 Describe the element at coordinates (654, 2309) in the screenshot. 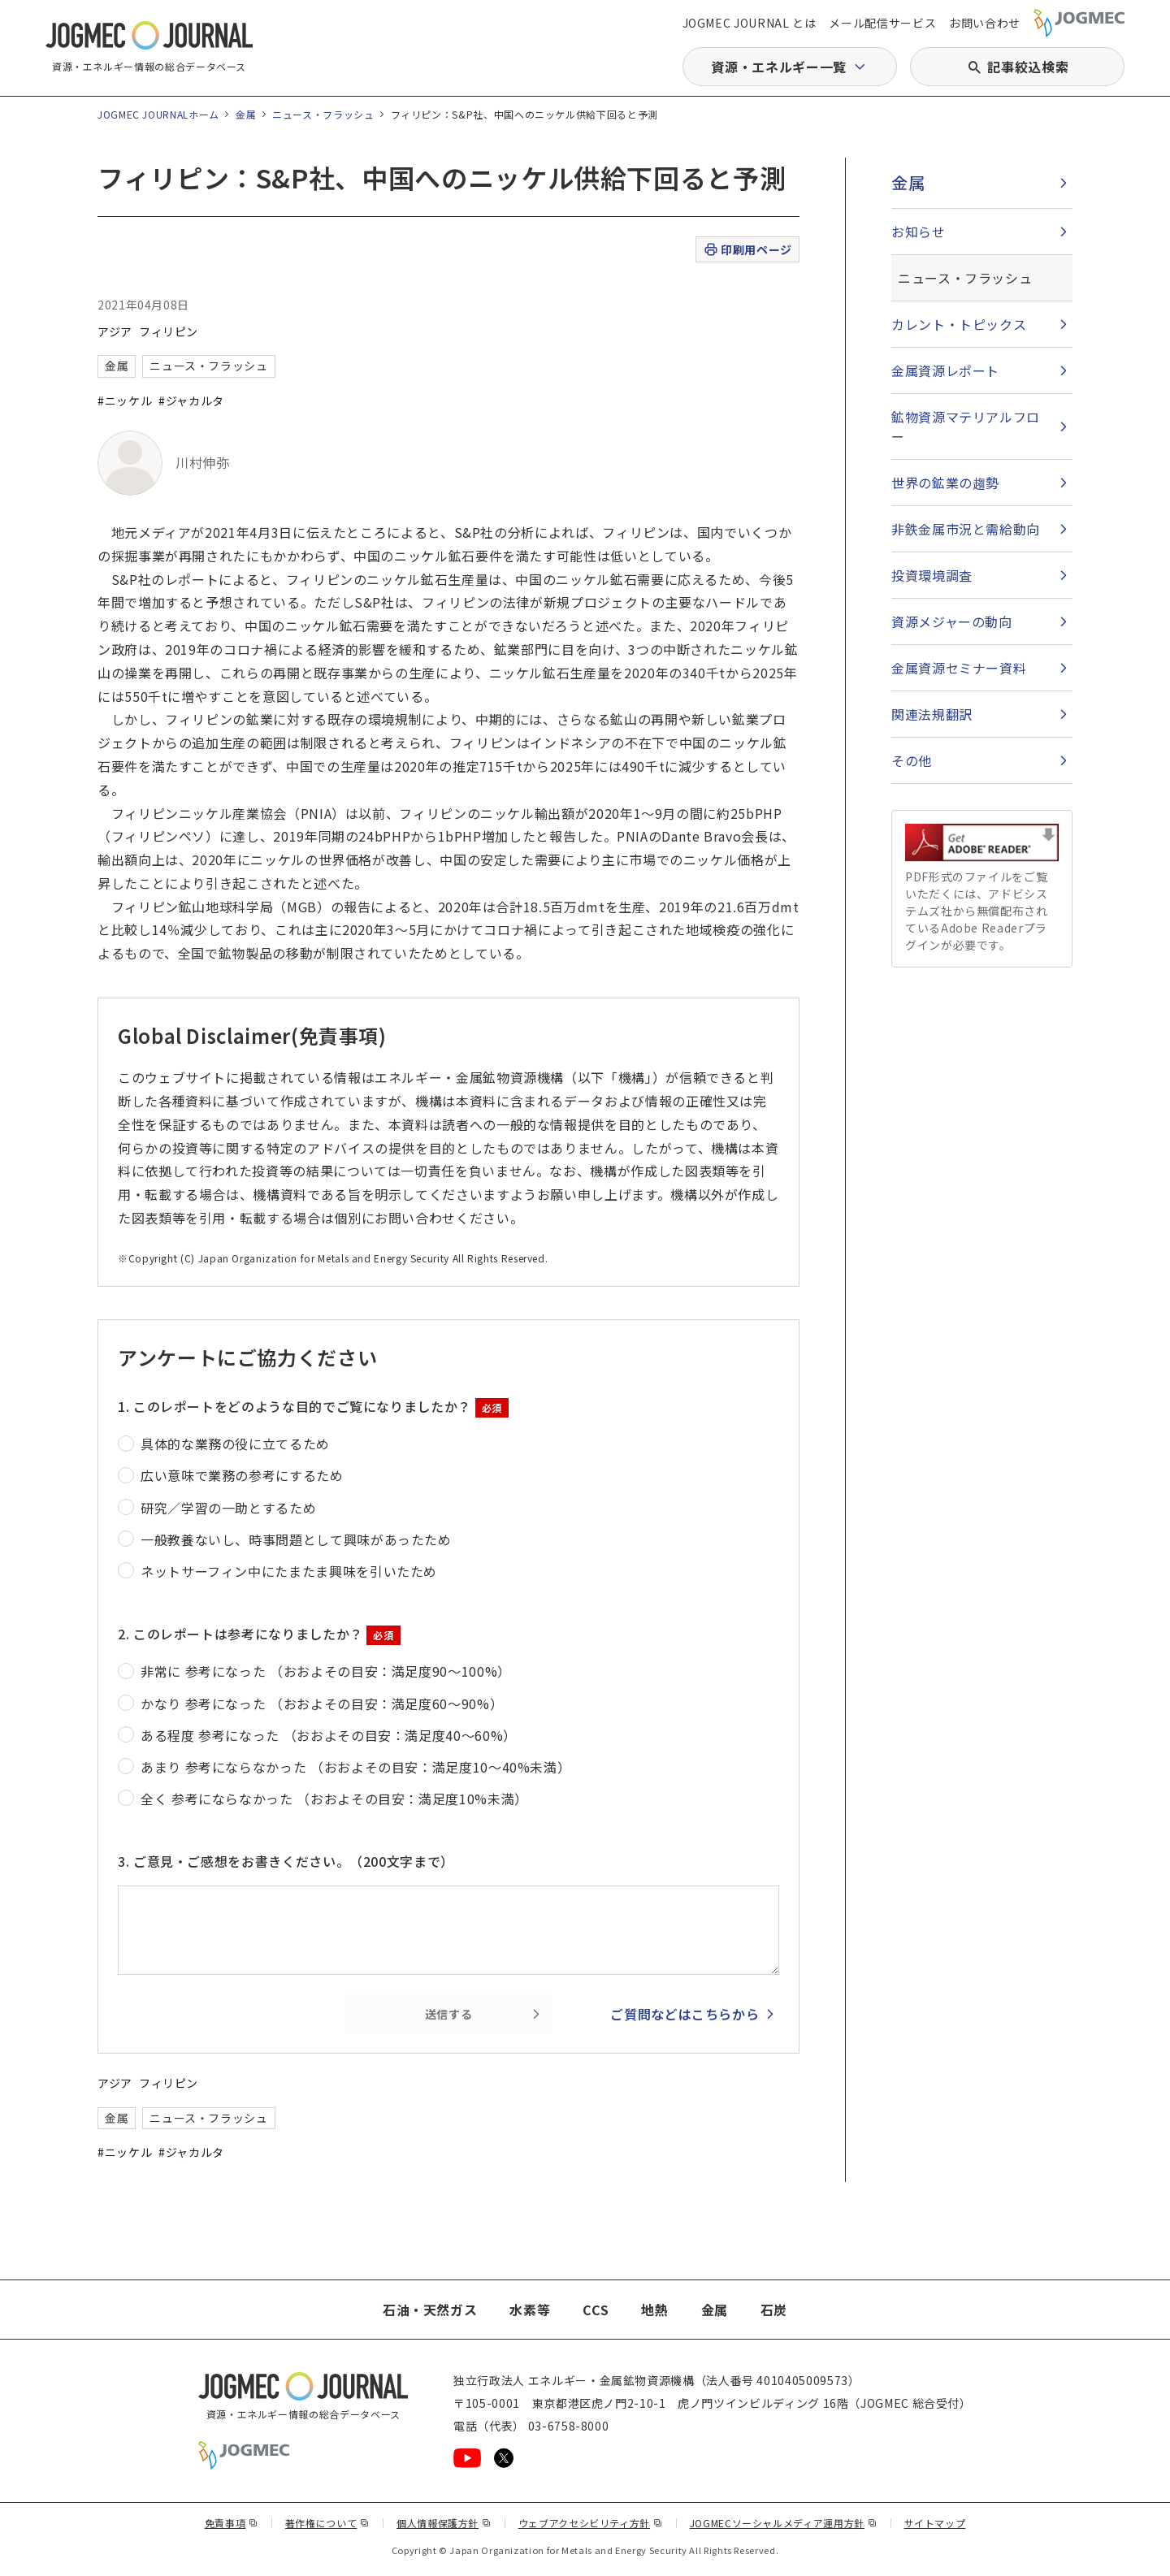

I see `地熱` at that location.